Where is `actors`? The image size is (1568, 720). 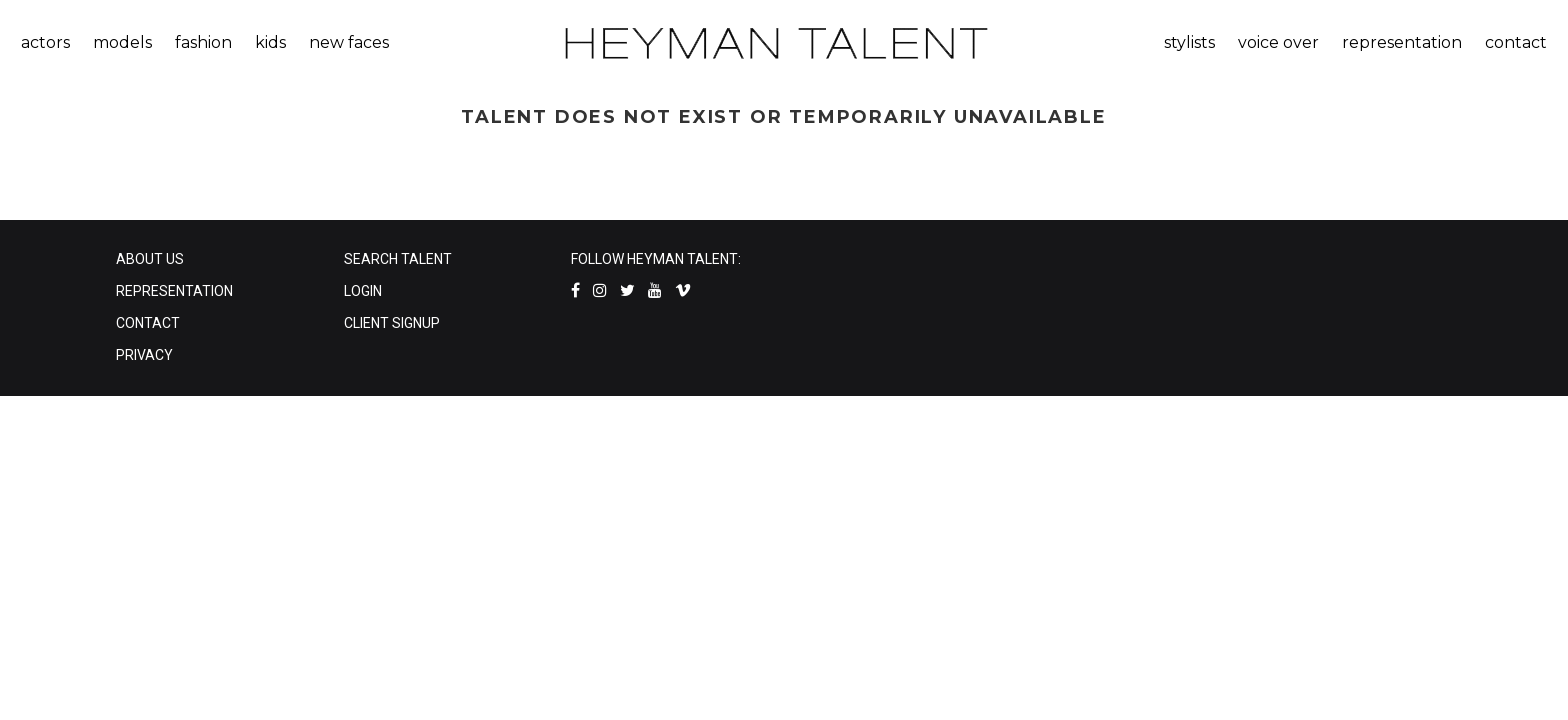
actors is located at coordinates (45, 42).